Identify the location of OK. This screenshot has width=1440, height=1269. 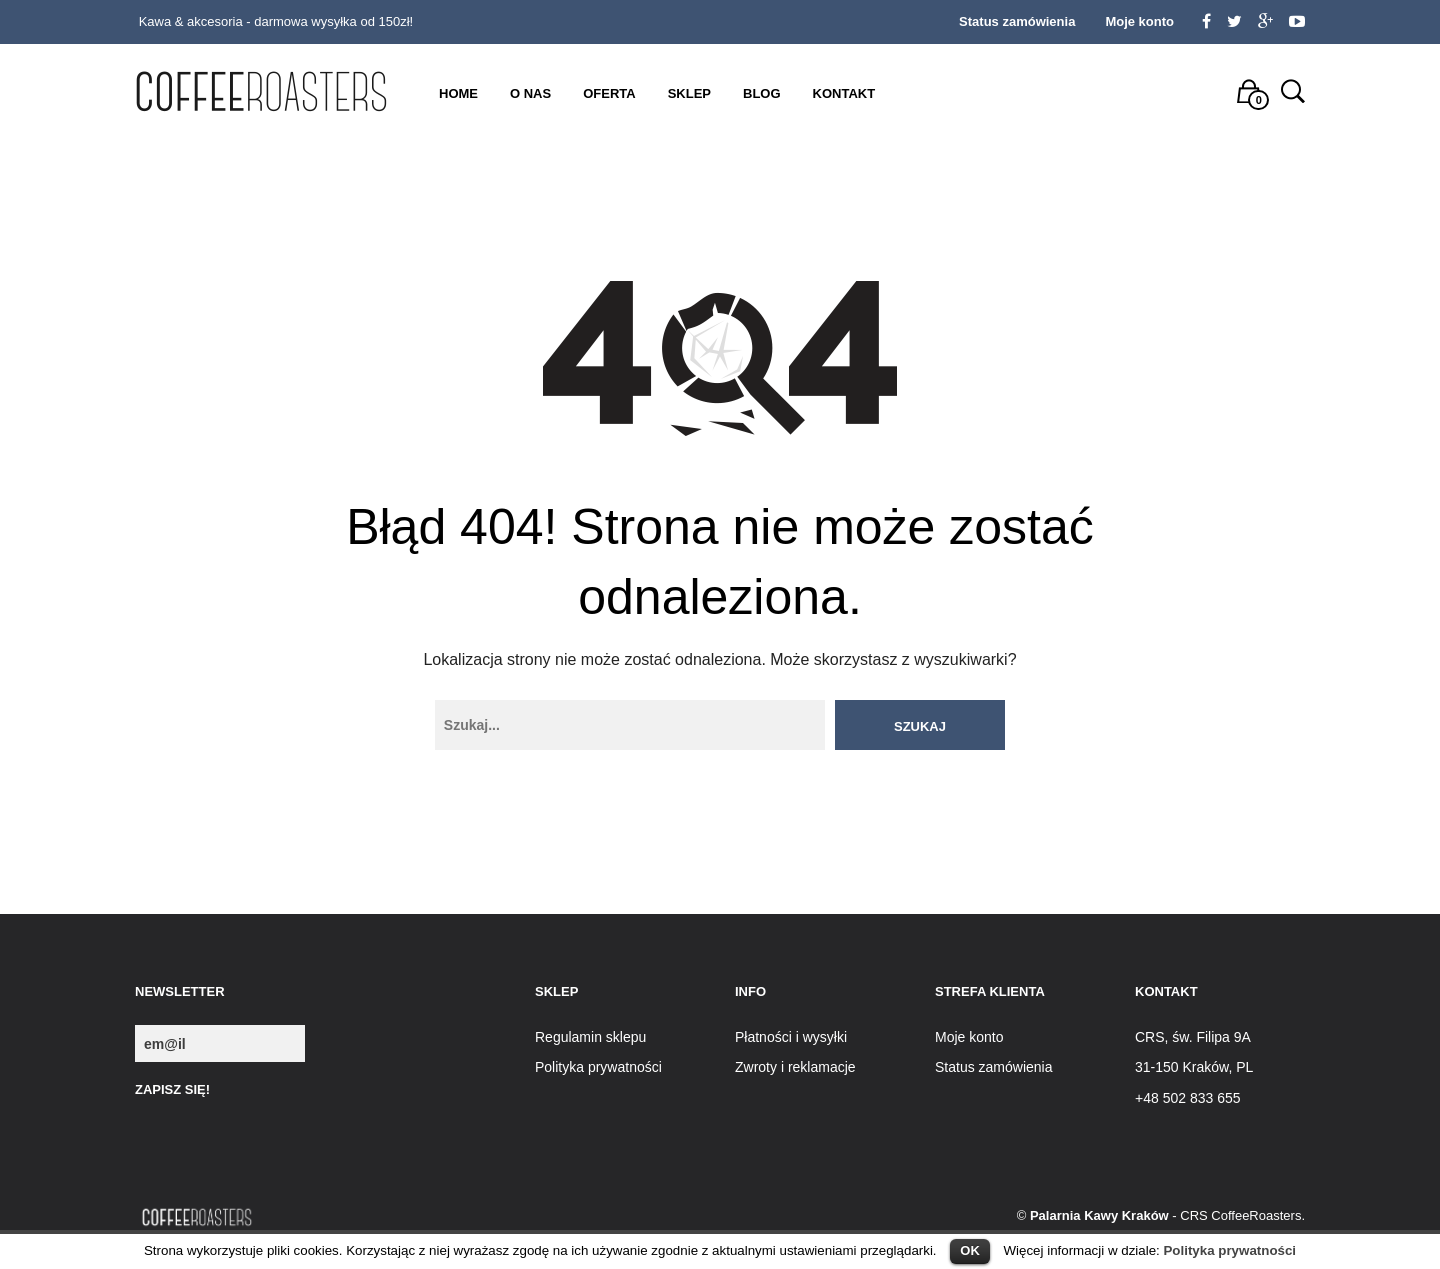
(970, 1250).